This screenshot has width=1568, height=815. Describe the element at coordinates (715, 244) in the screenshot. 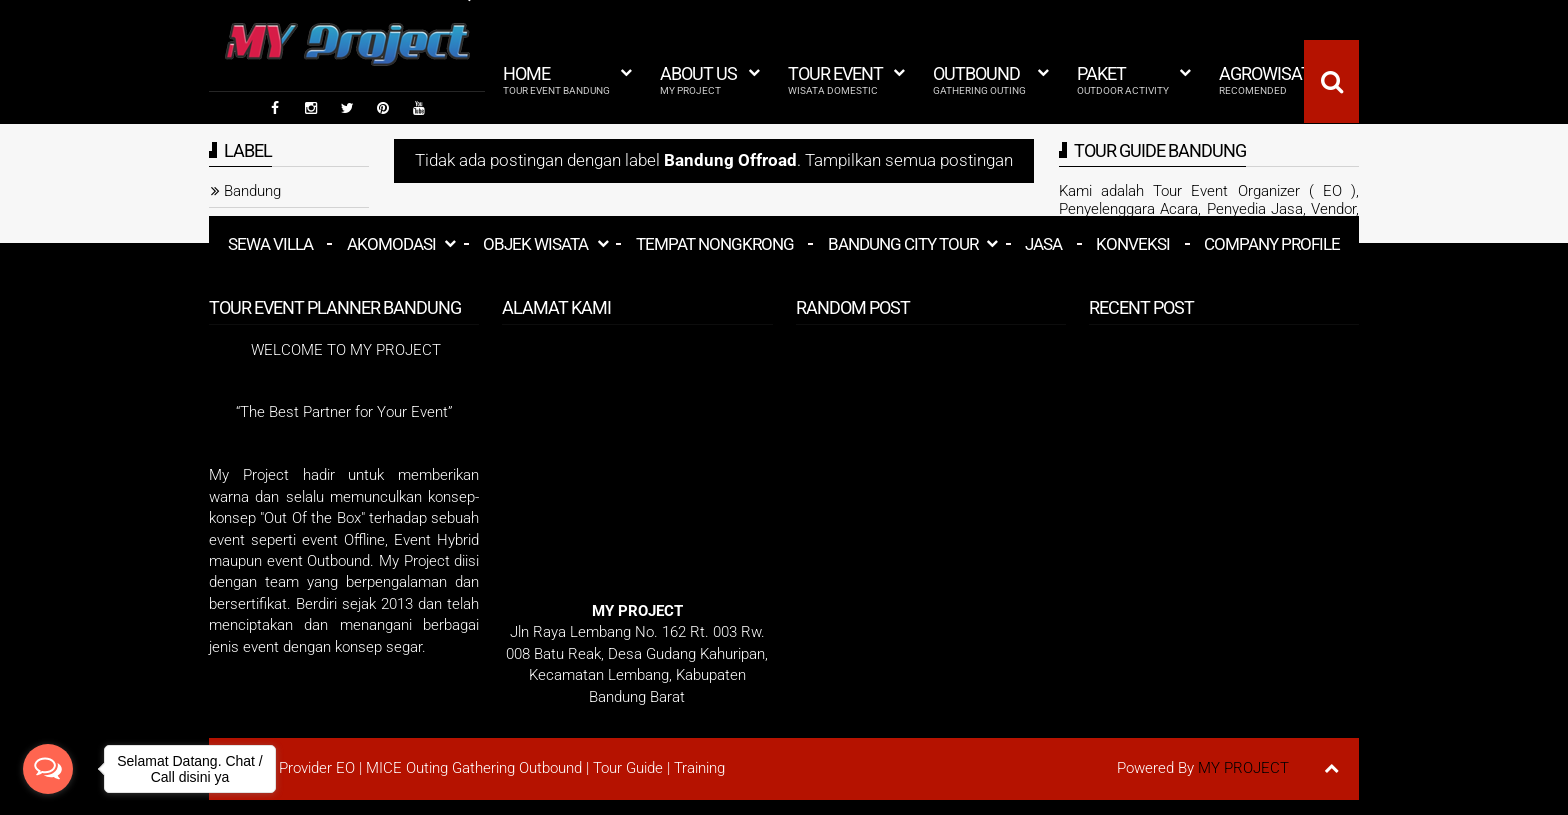

I see `Tempat Nongkrong` at that location.